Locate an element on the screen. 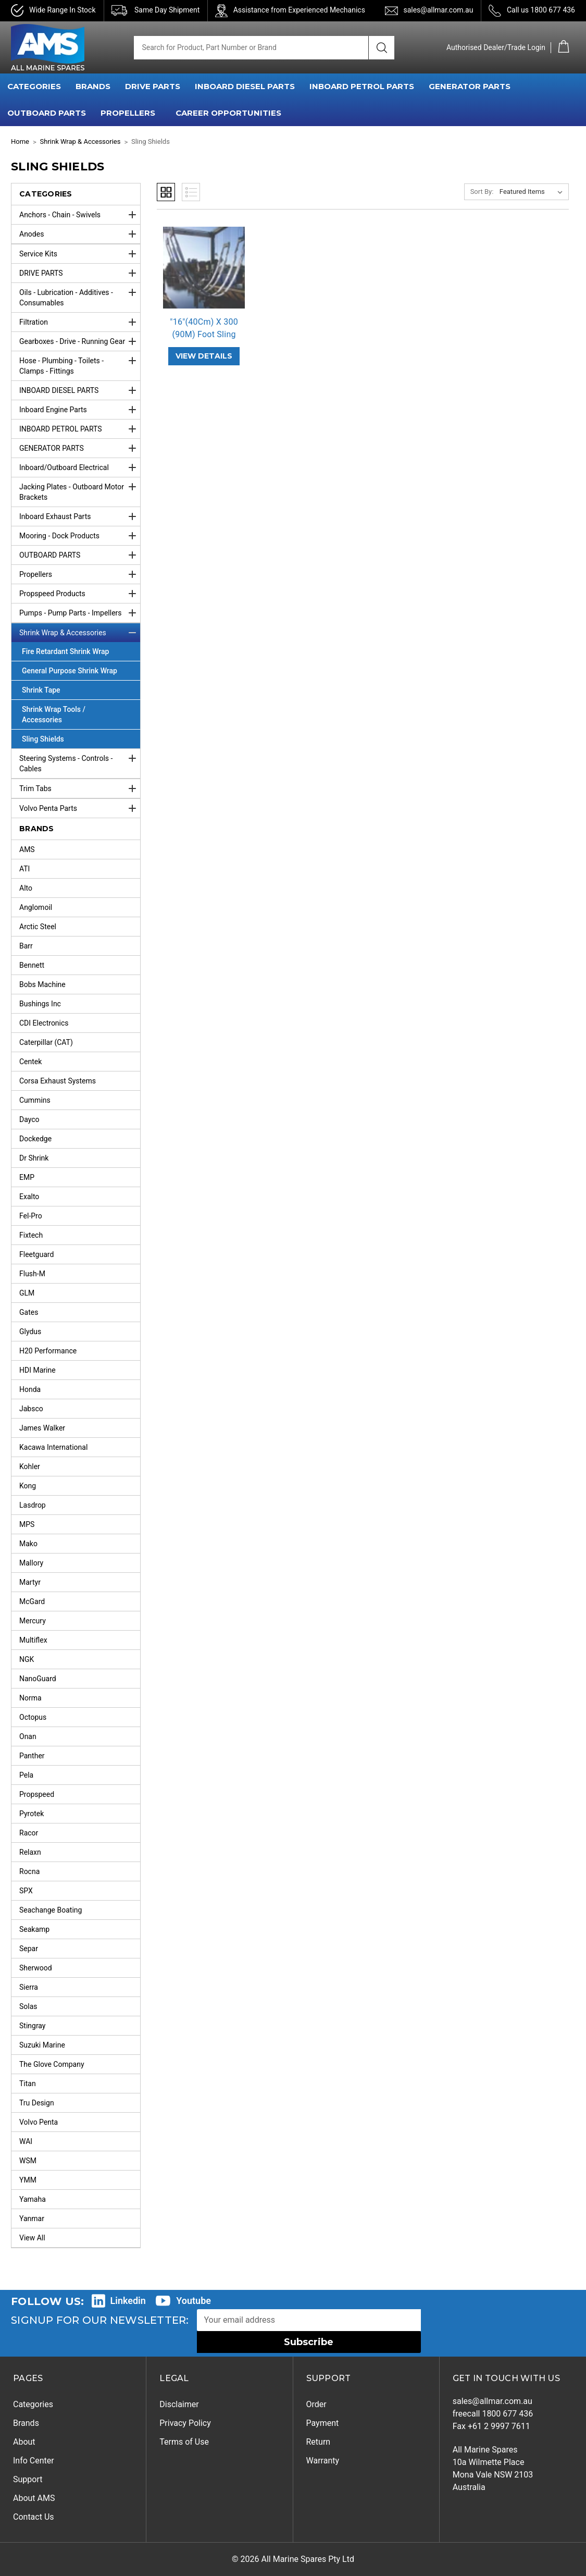 The height and width of the screenshot is (2576, 586). HDI Marine is located at coordinates (37, 1370).